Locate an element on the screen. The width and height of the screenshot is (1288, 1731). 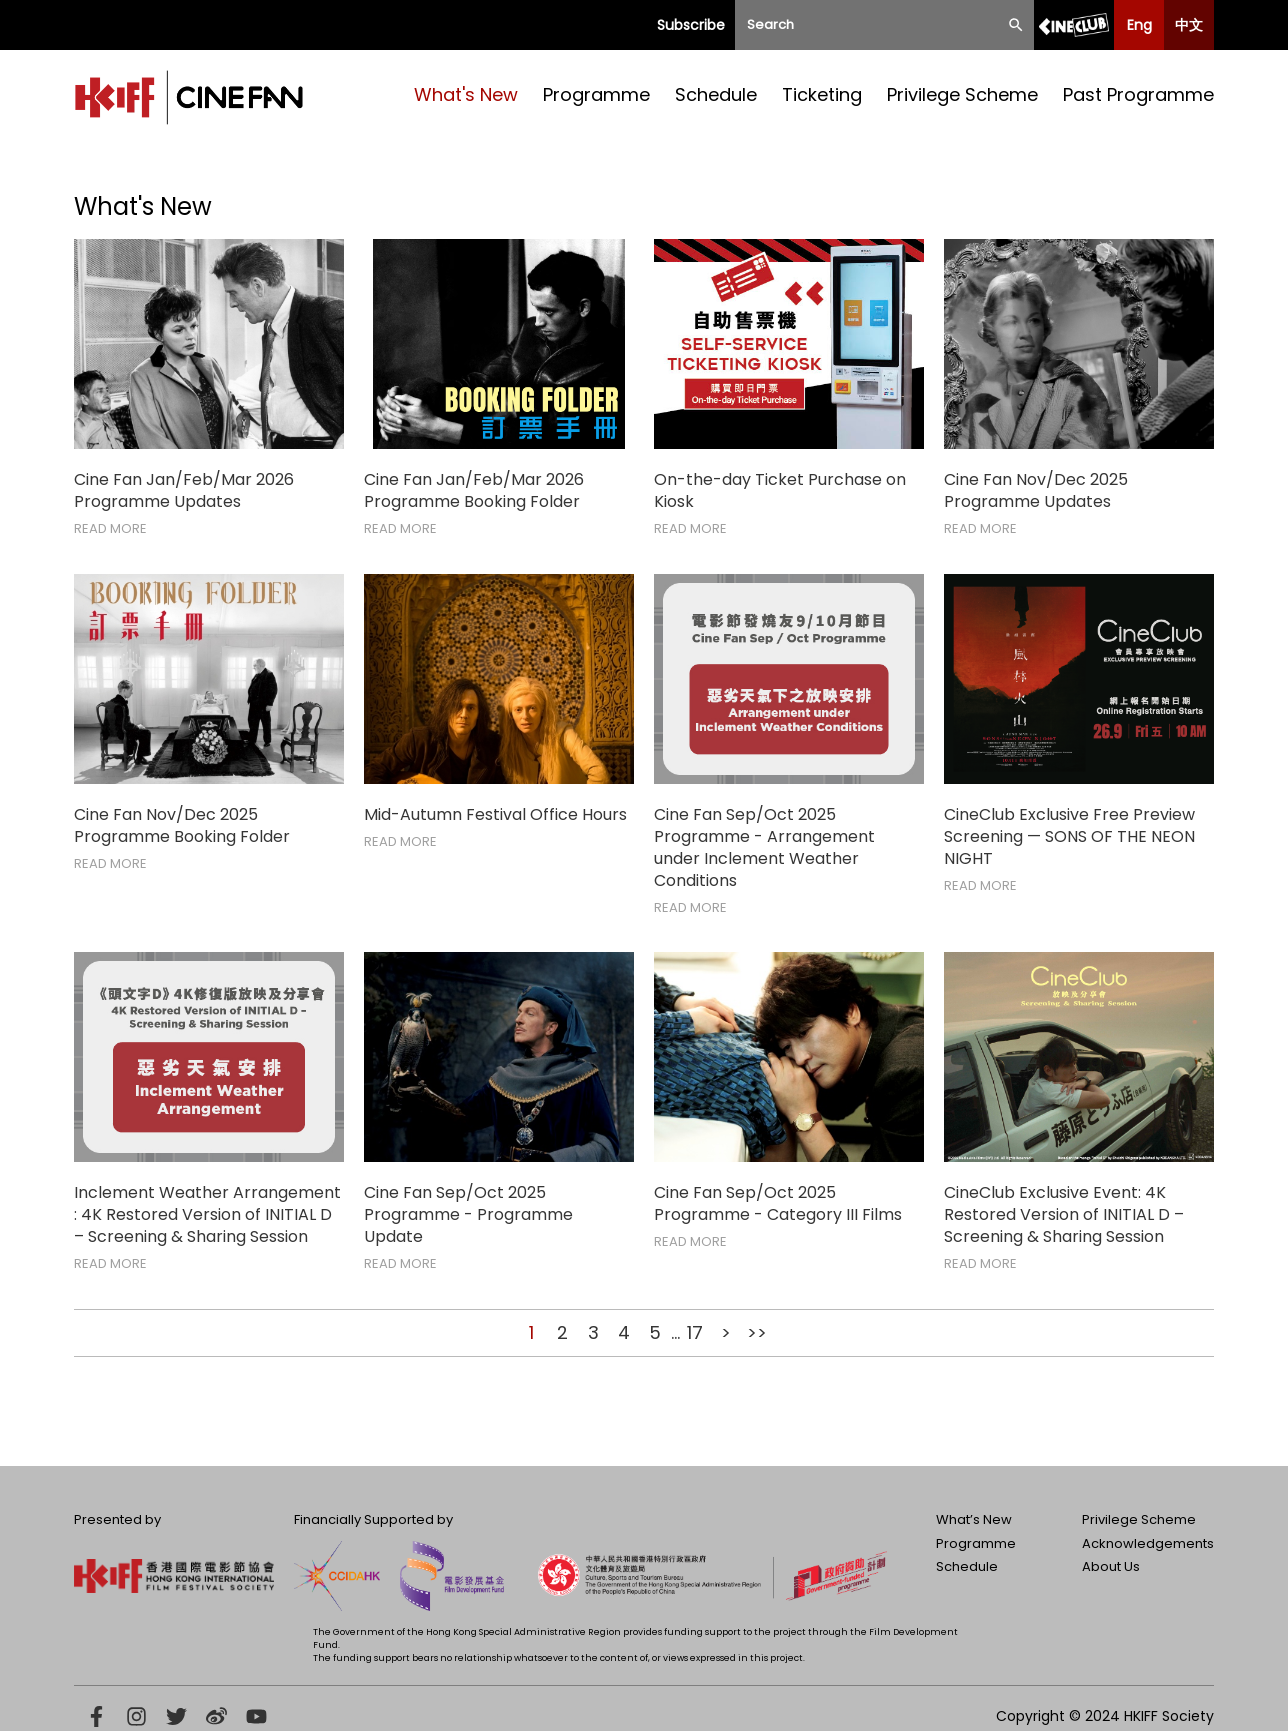
Programme is located at coordinates (596, 94).